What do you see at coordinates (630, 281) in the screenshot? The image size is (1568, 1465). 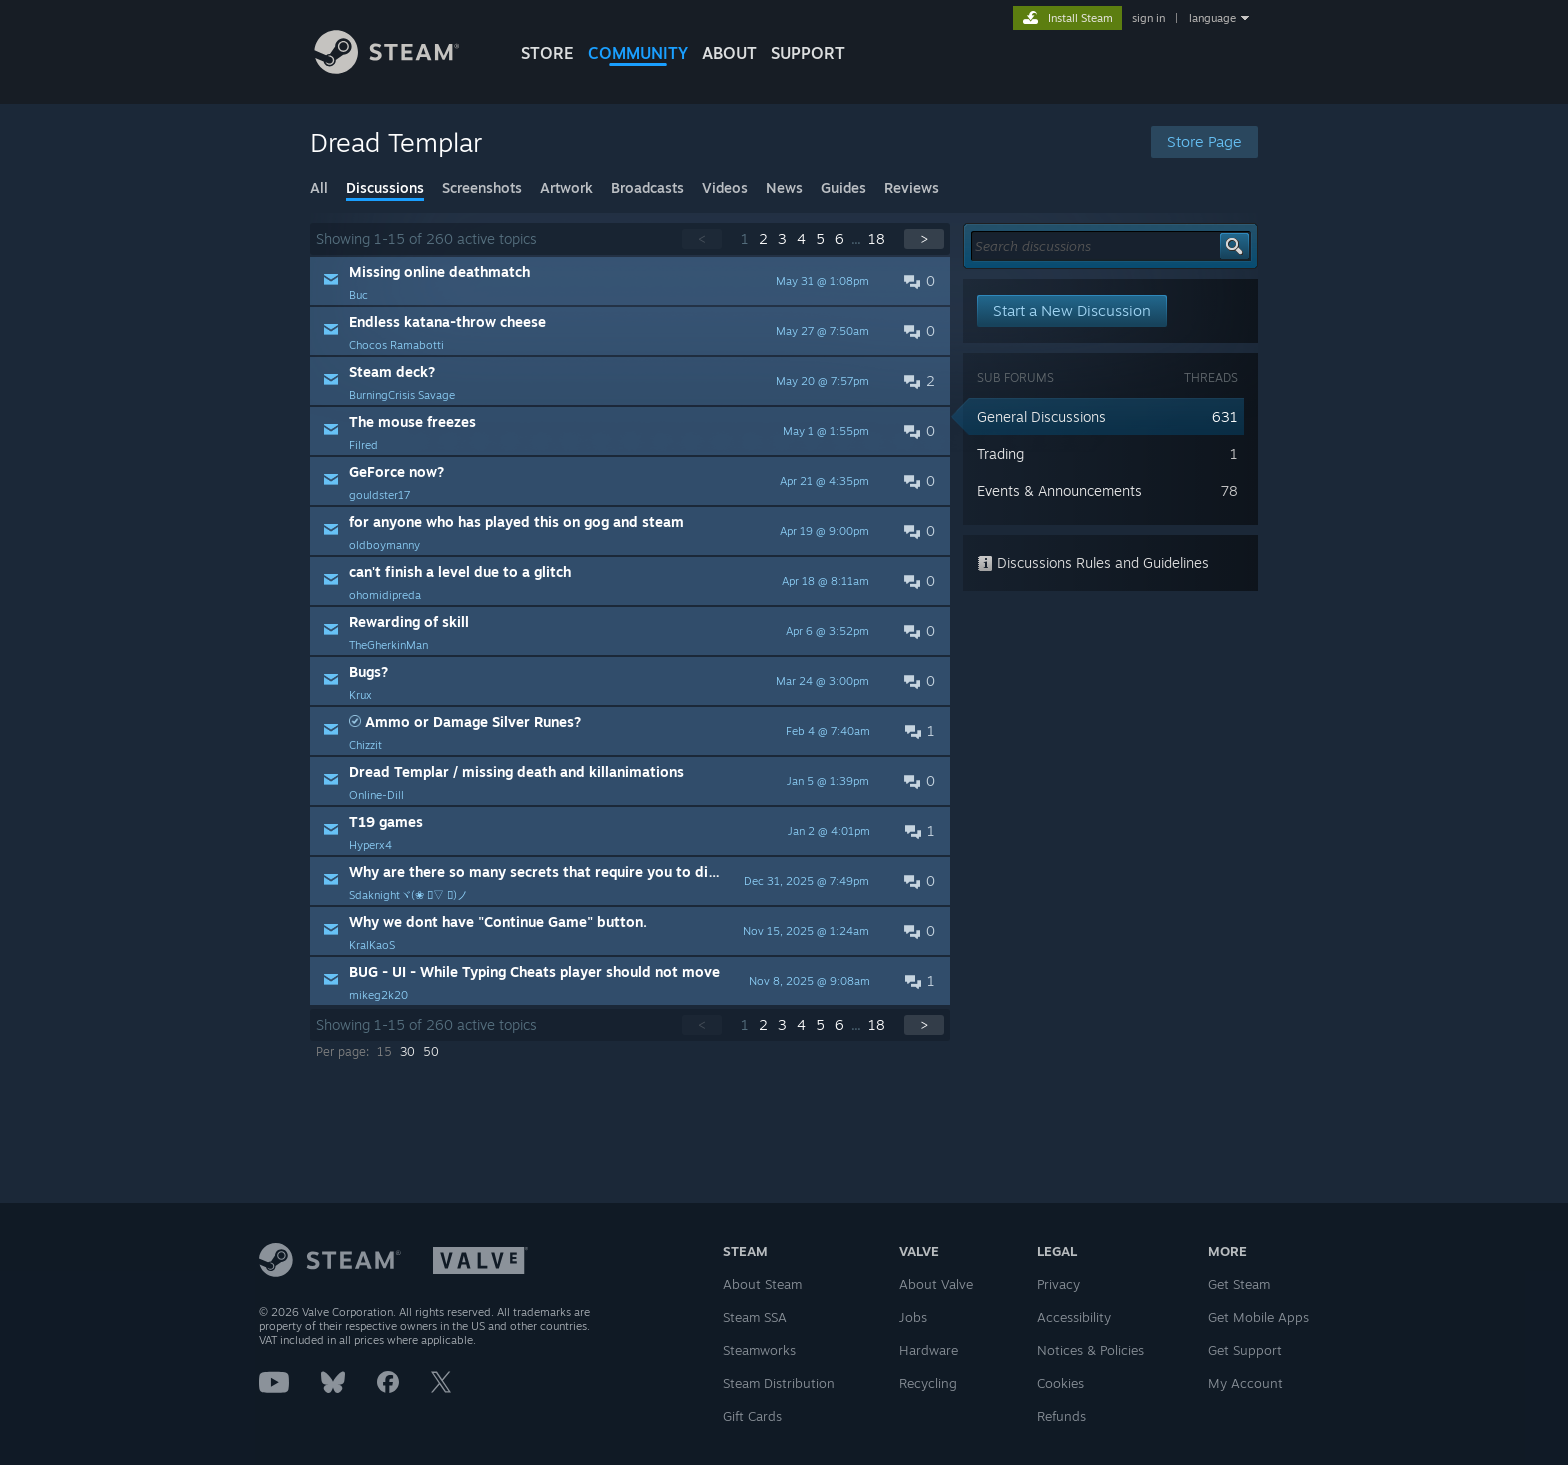 I see `[button]` at bounding box center [630, 281].